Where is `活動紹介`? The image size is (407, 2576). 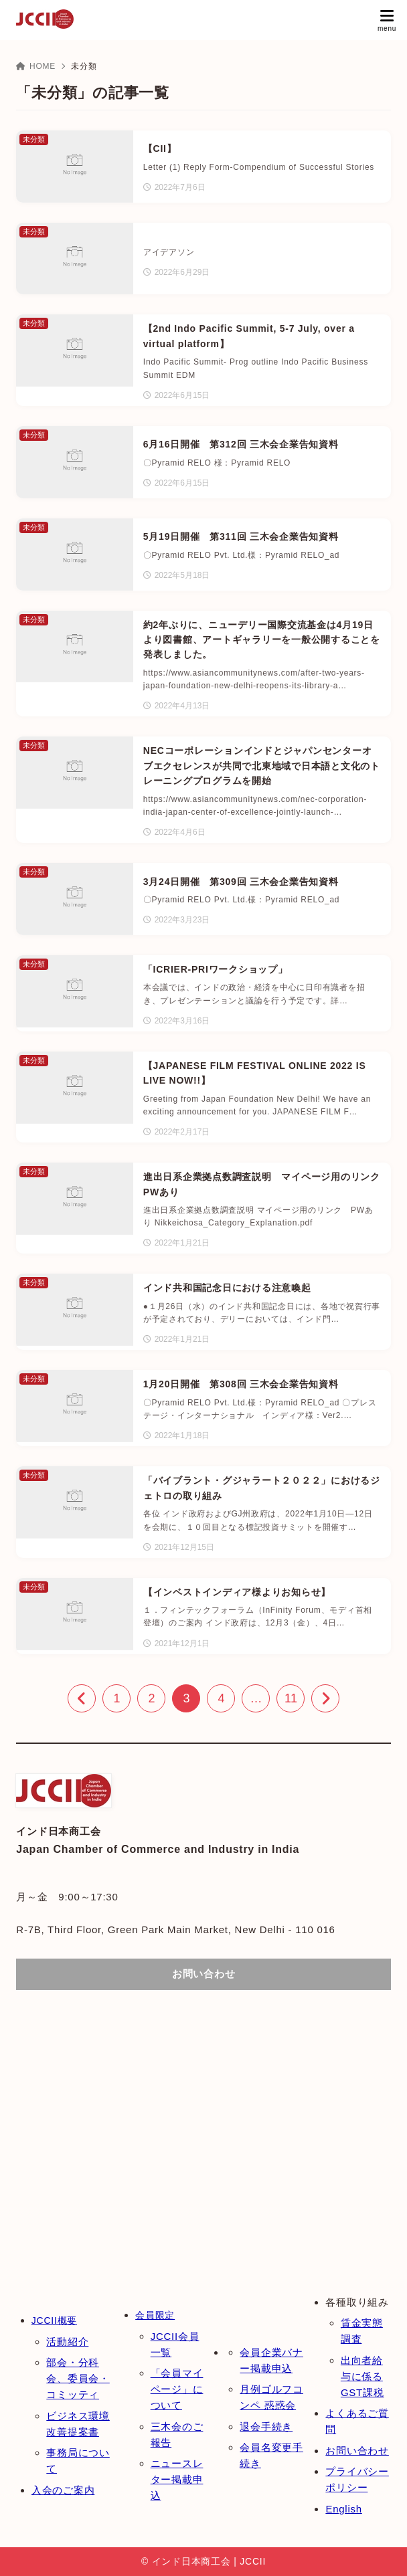
活動紹介 is located at coordinates (67, 2341).